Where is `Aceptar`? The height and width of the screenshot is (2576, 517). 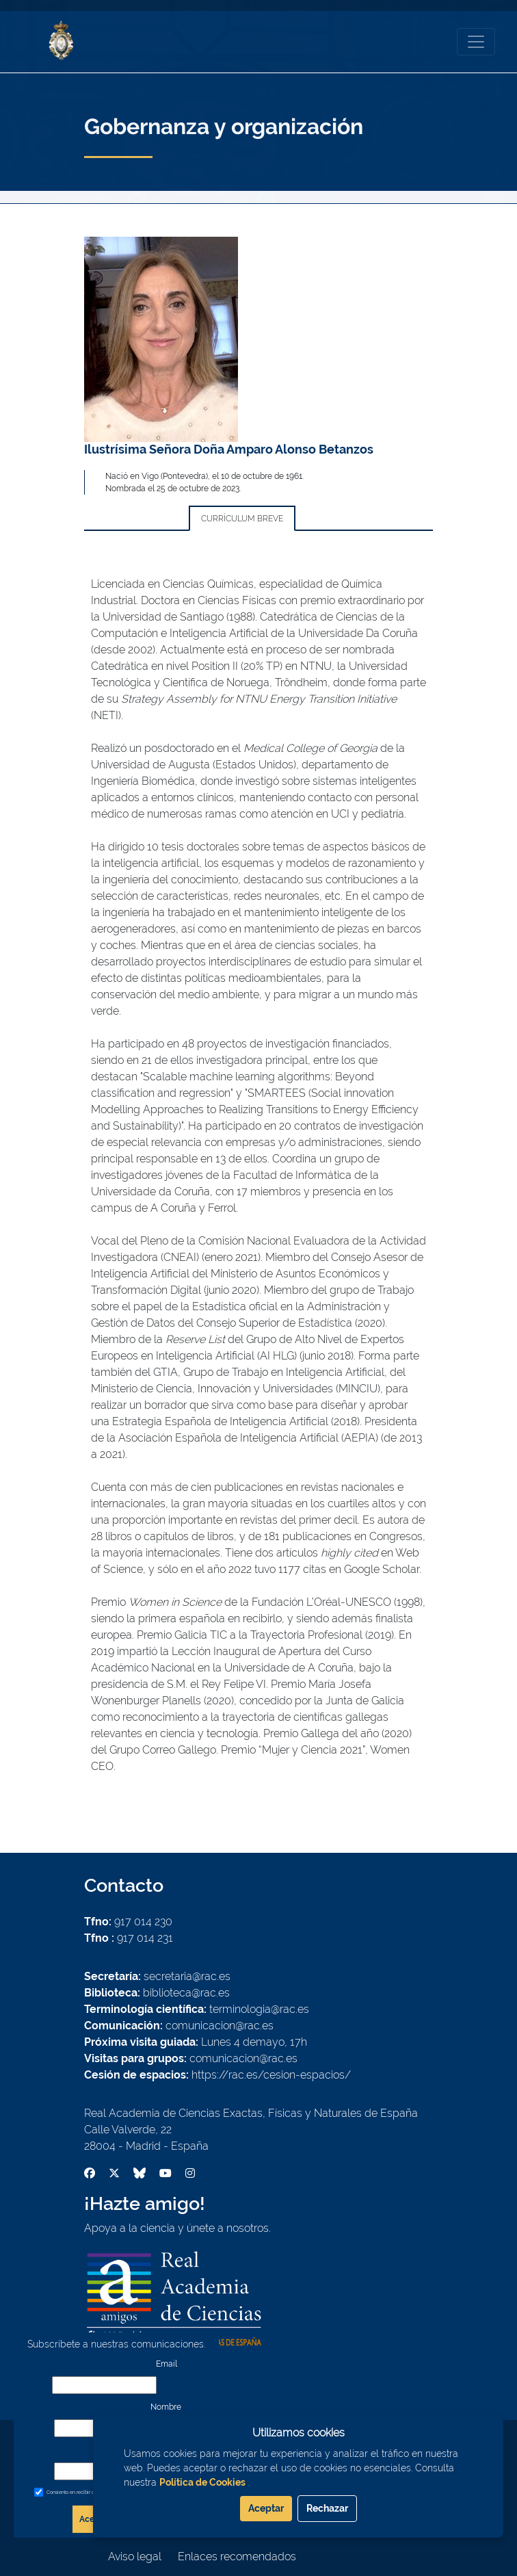 Aceptar is located at coordinates (266, 2508).